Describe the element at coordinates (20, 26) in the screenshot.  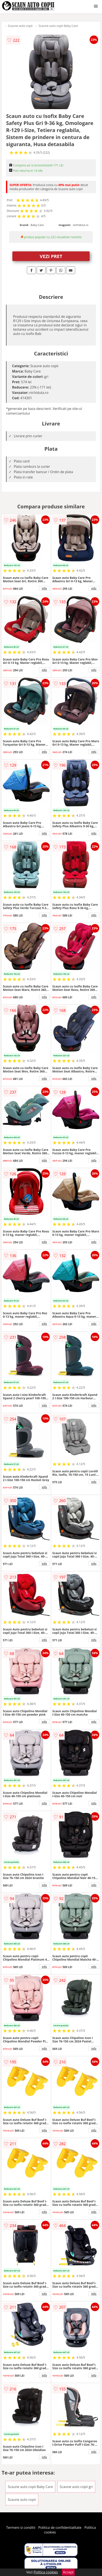
I see `Scaune auto copii` at that location.